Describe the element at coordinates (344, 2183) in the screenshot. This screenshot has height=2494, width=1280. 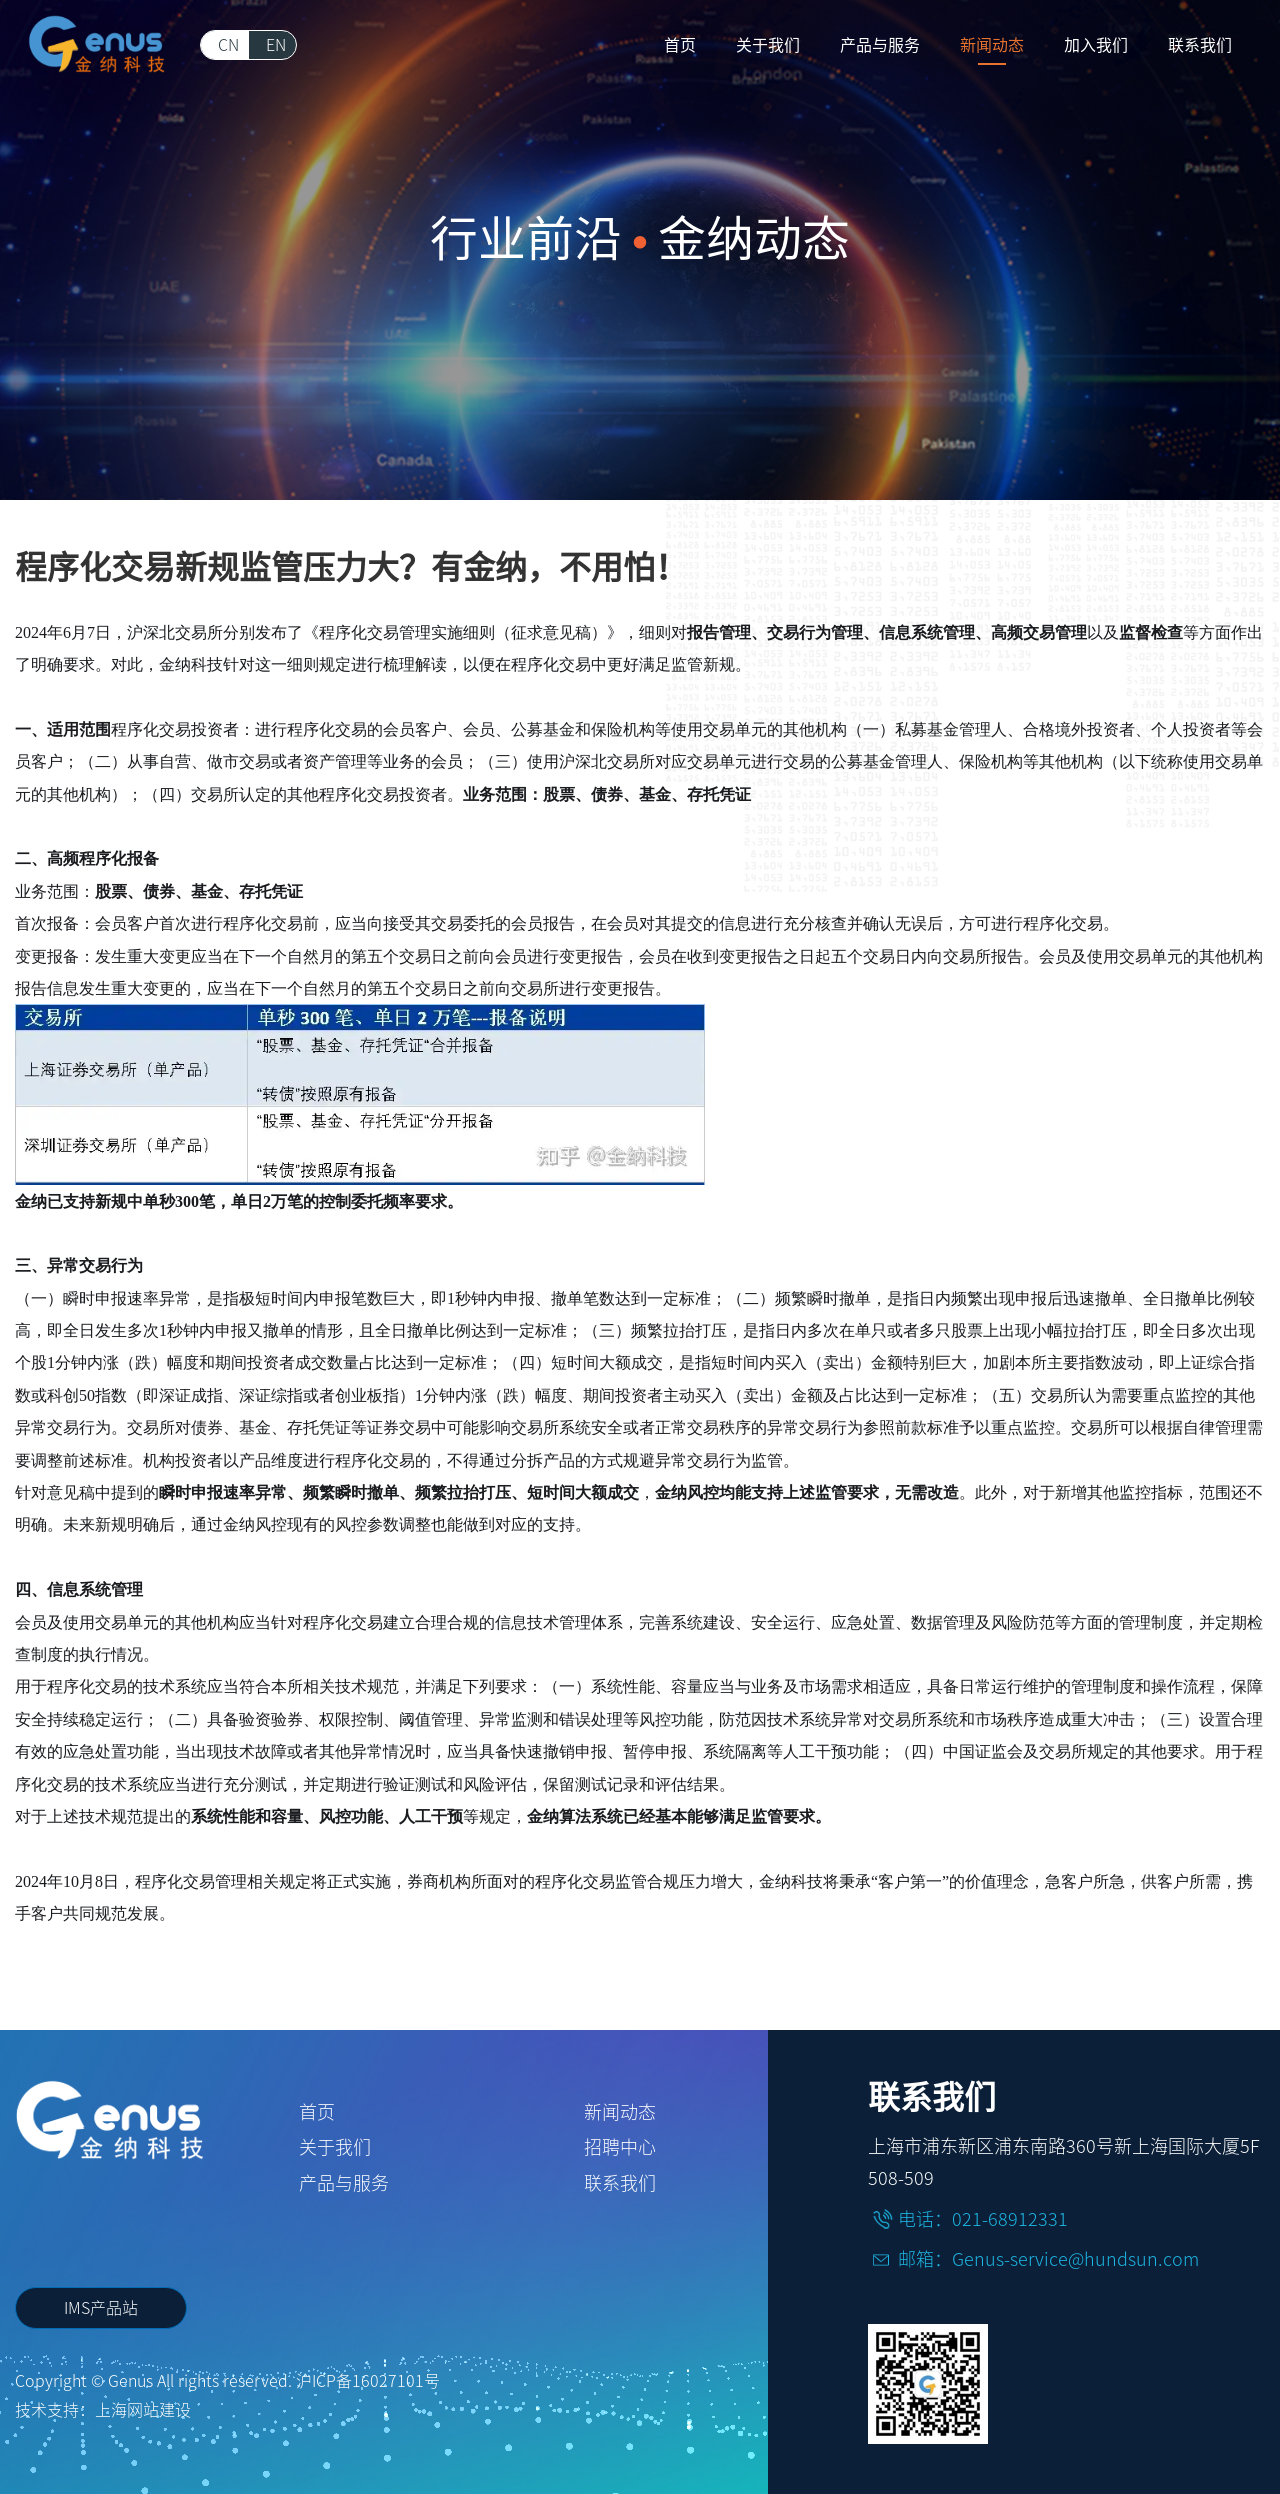
I see `产品与服务` at that location.